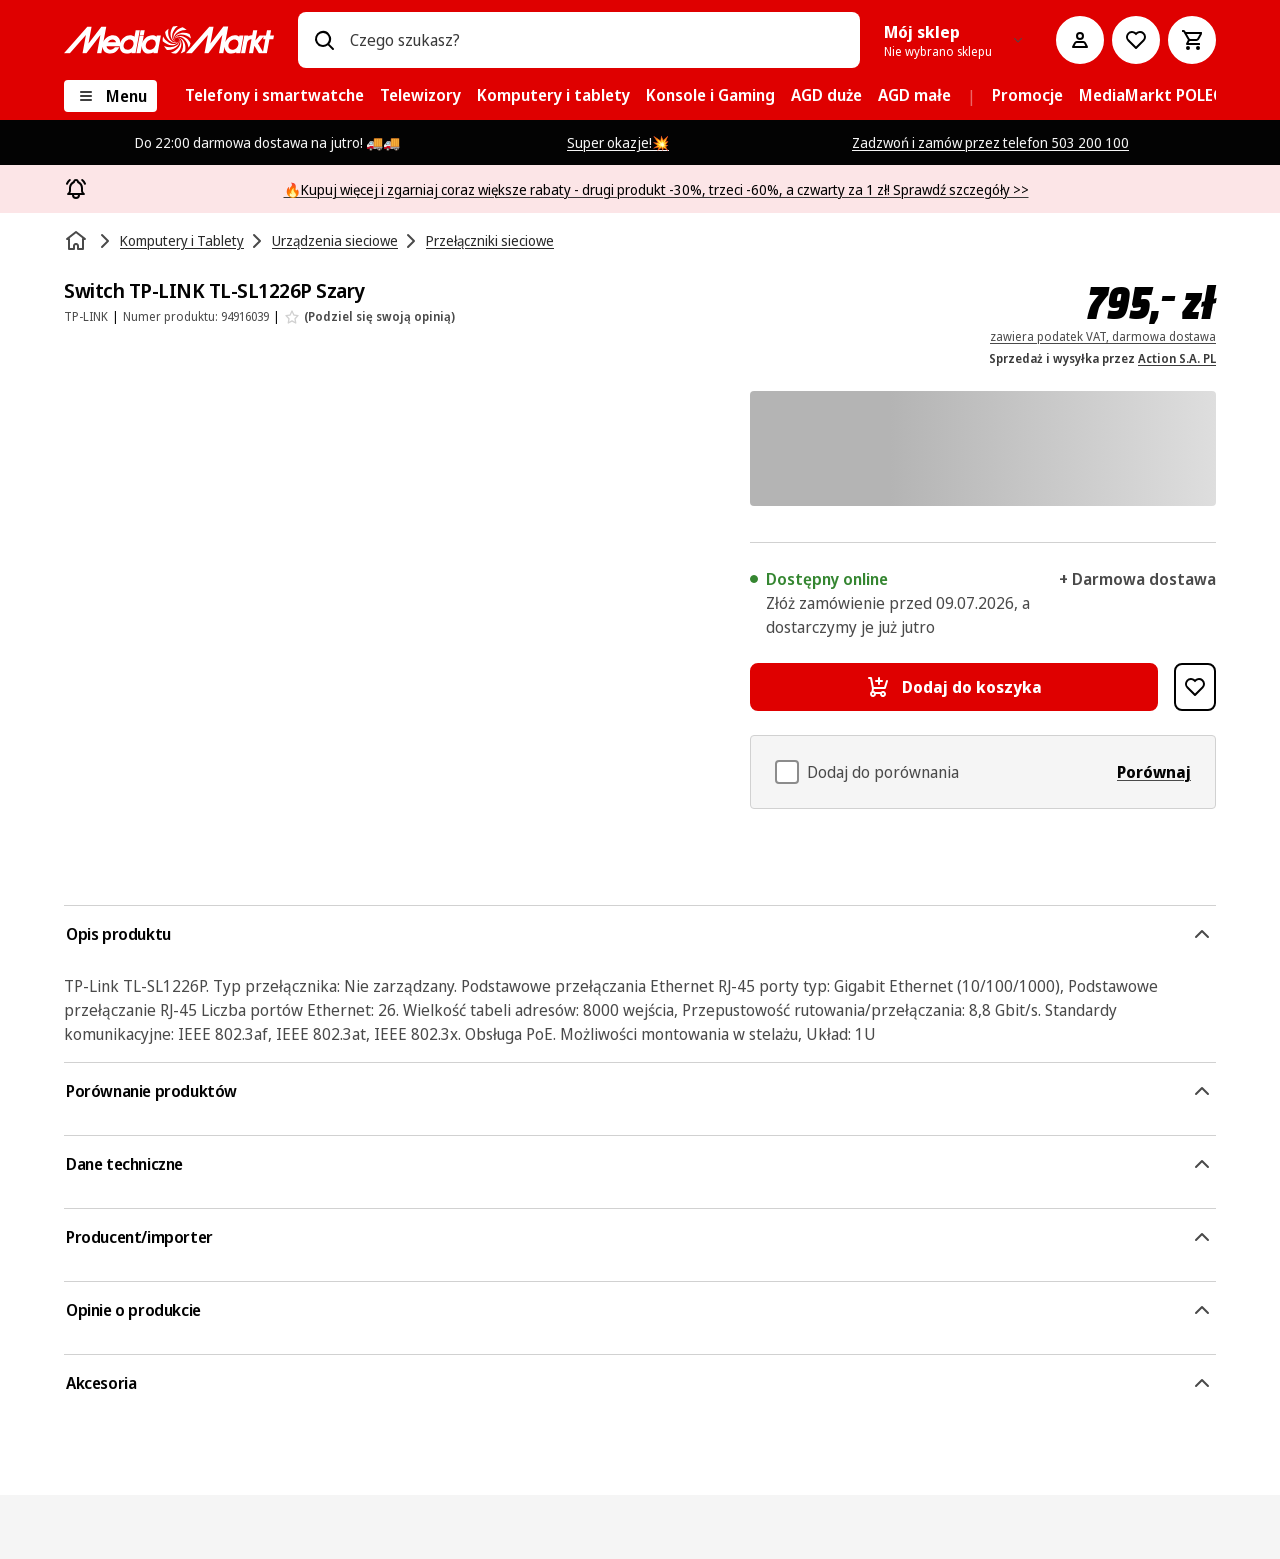 The width and height of the screenshot is (1280, 1559). What do you see at coordinates (597, 40) in the screenshot?
I see `[combobox]` at bounding box center [597, 40].